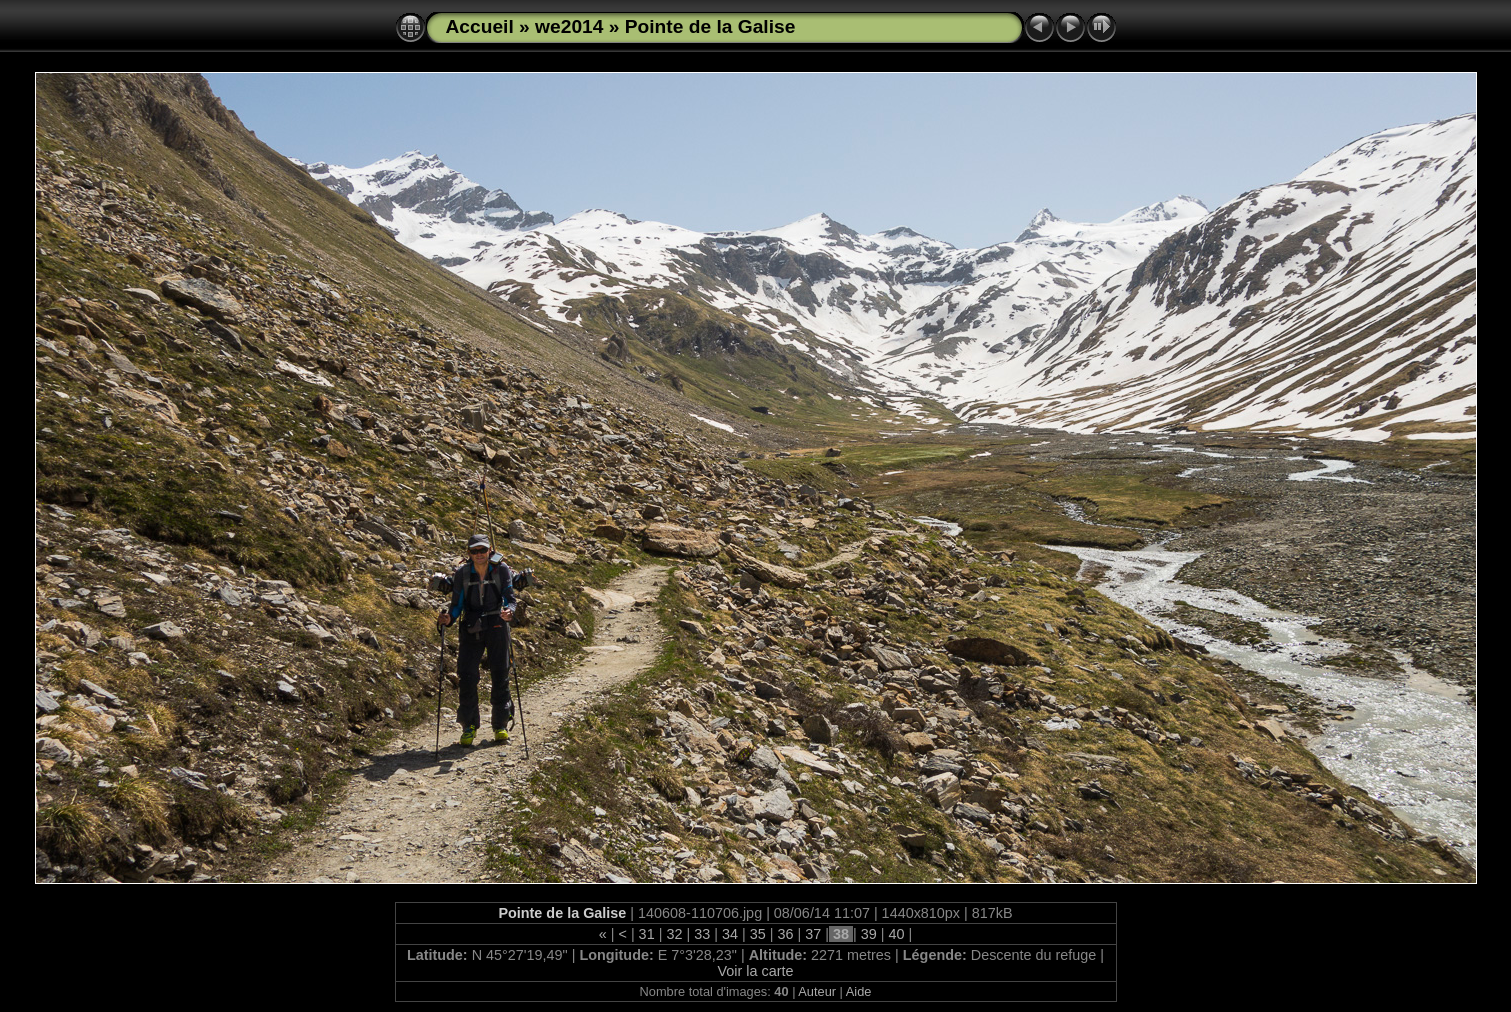  What do you see at coordinates (569, 26) in the screenshot?
I see `we2014` at bounding box center [569, 26].